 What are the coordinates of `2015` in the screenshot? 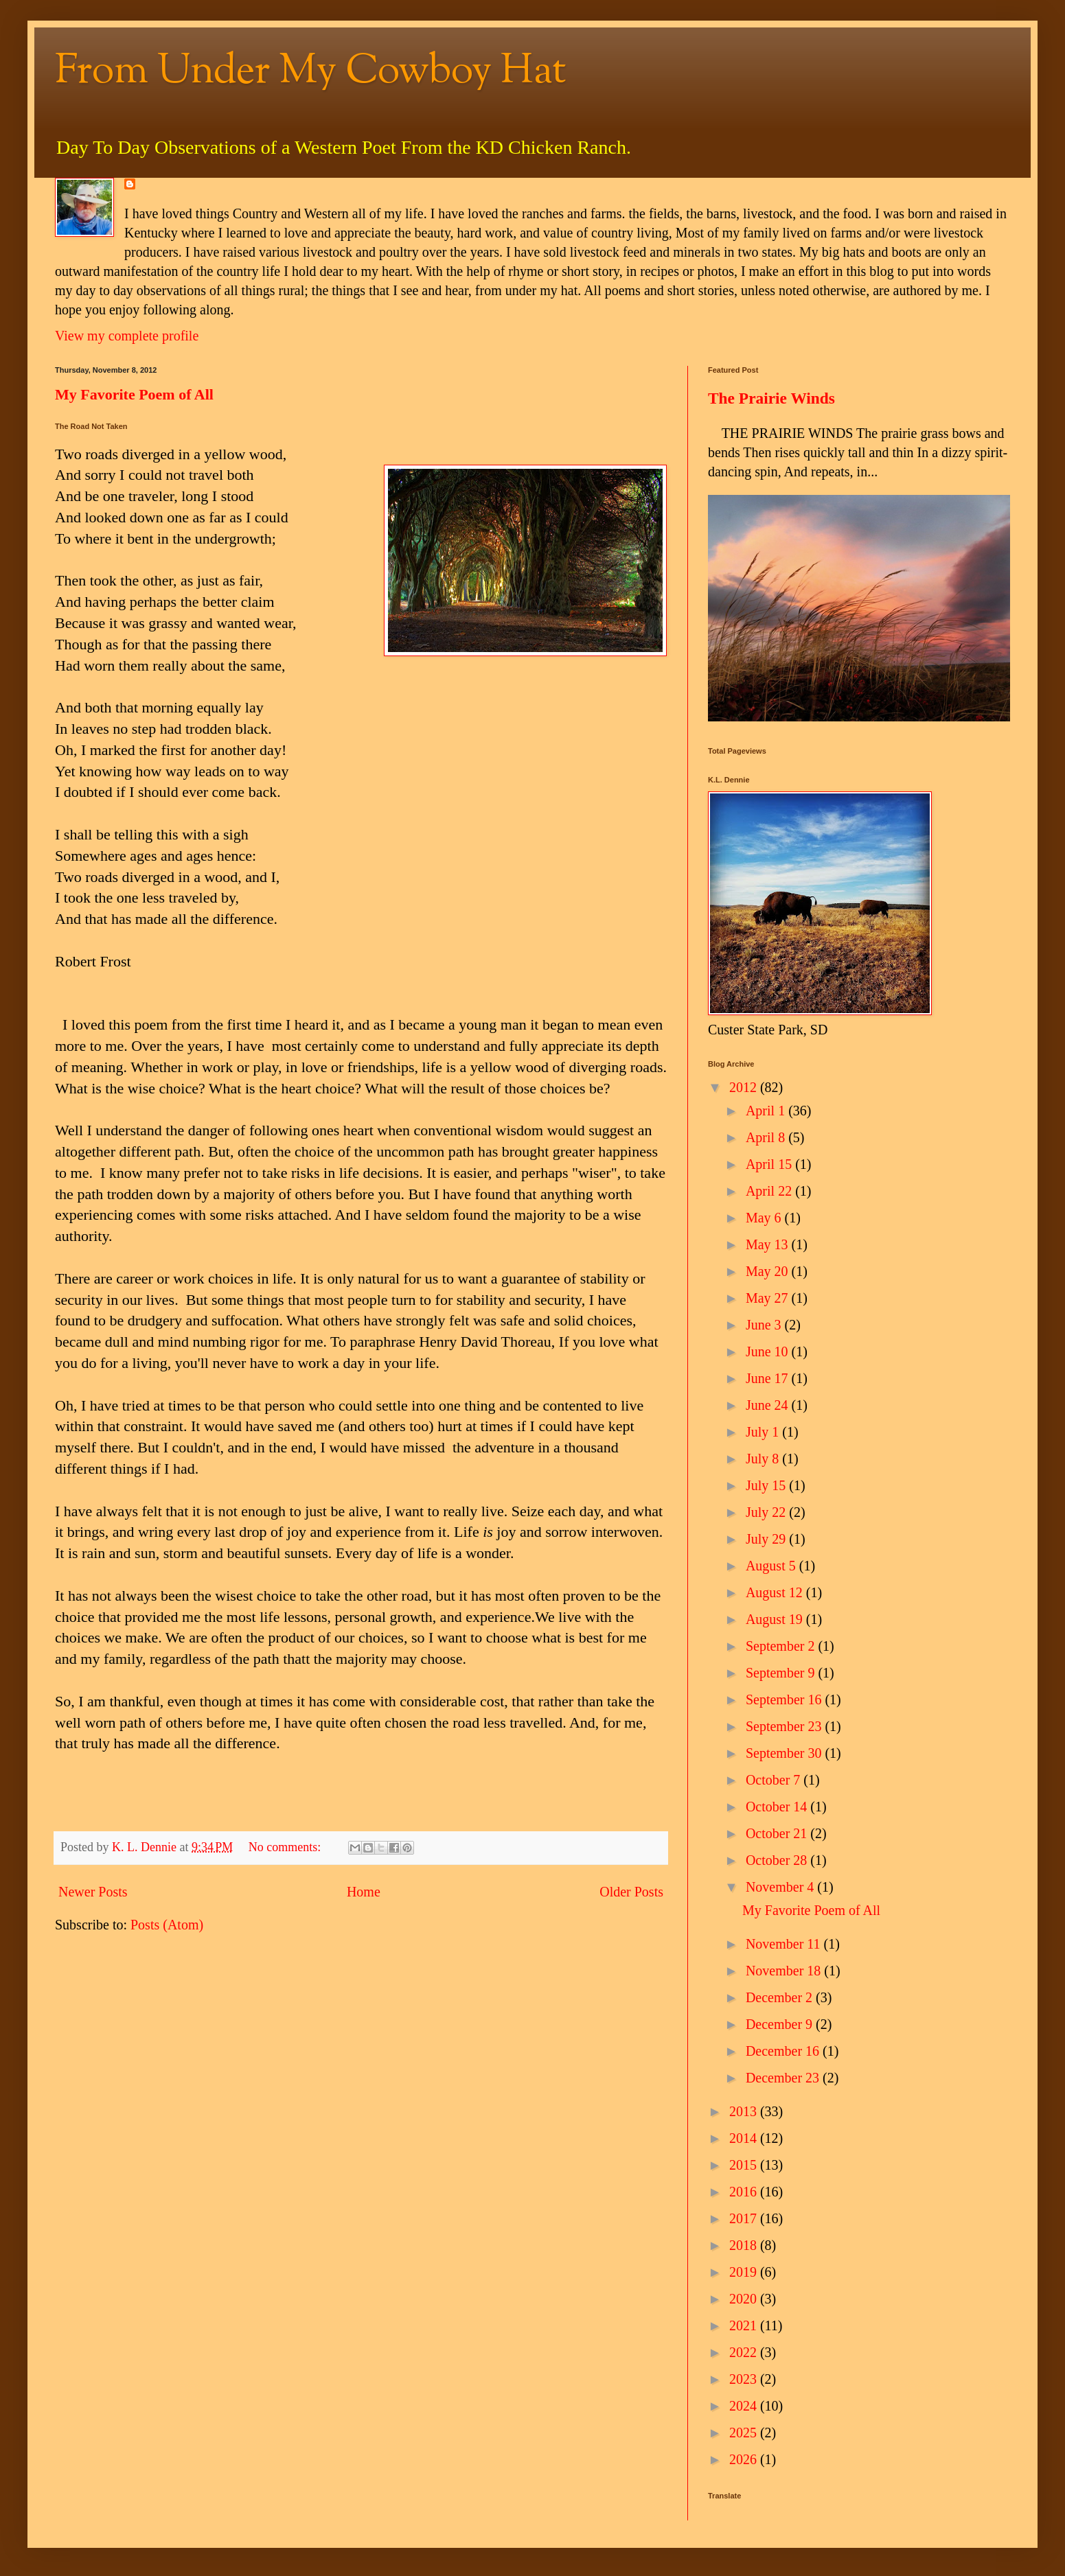 It's located at (744, 2164).